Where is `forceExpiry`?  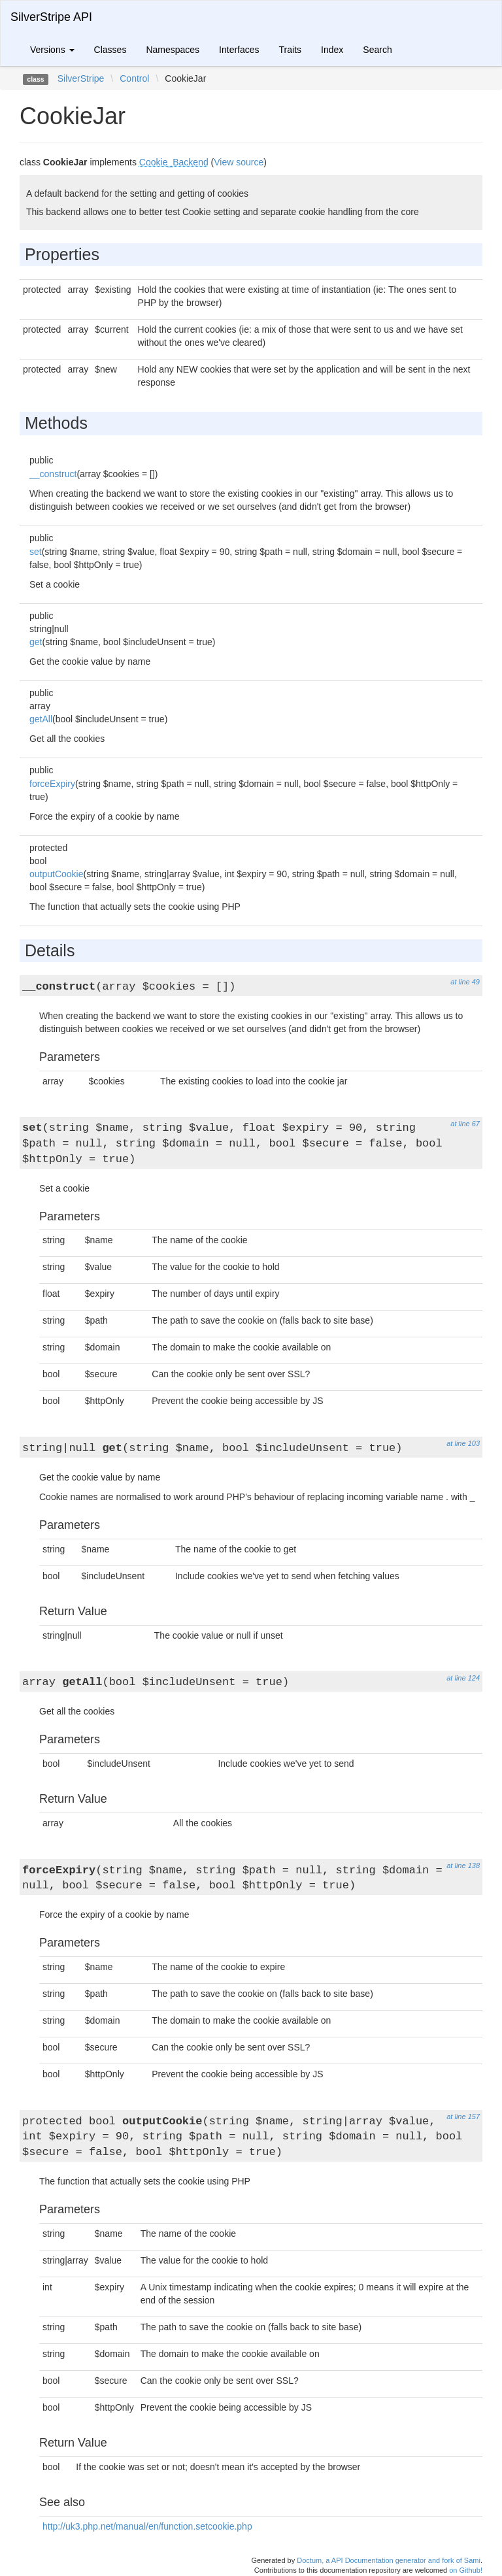
forceExpiry is located at coordinates (52, 783).